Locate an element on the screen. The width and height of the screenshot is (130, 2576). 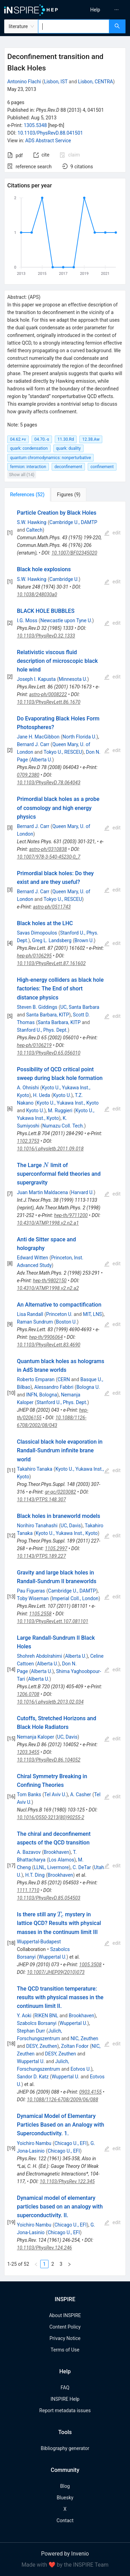
1206.0708 is located at coordinates (28, 1694).